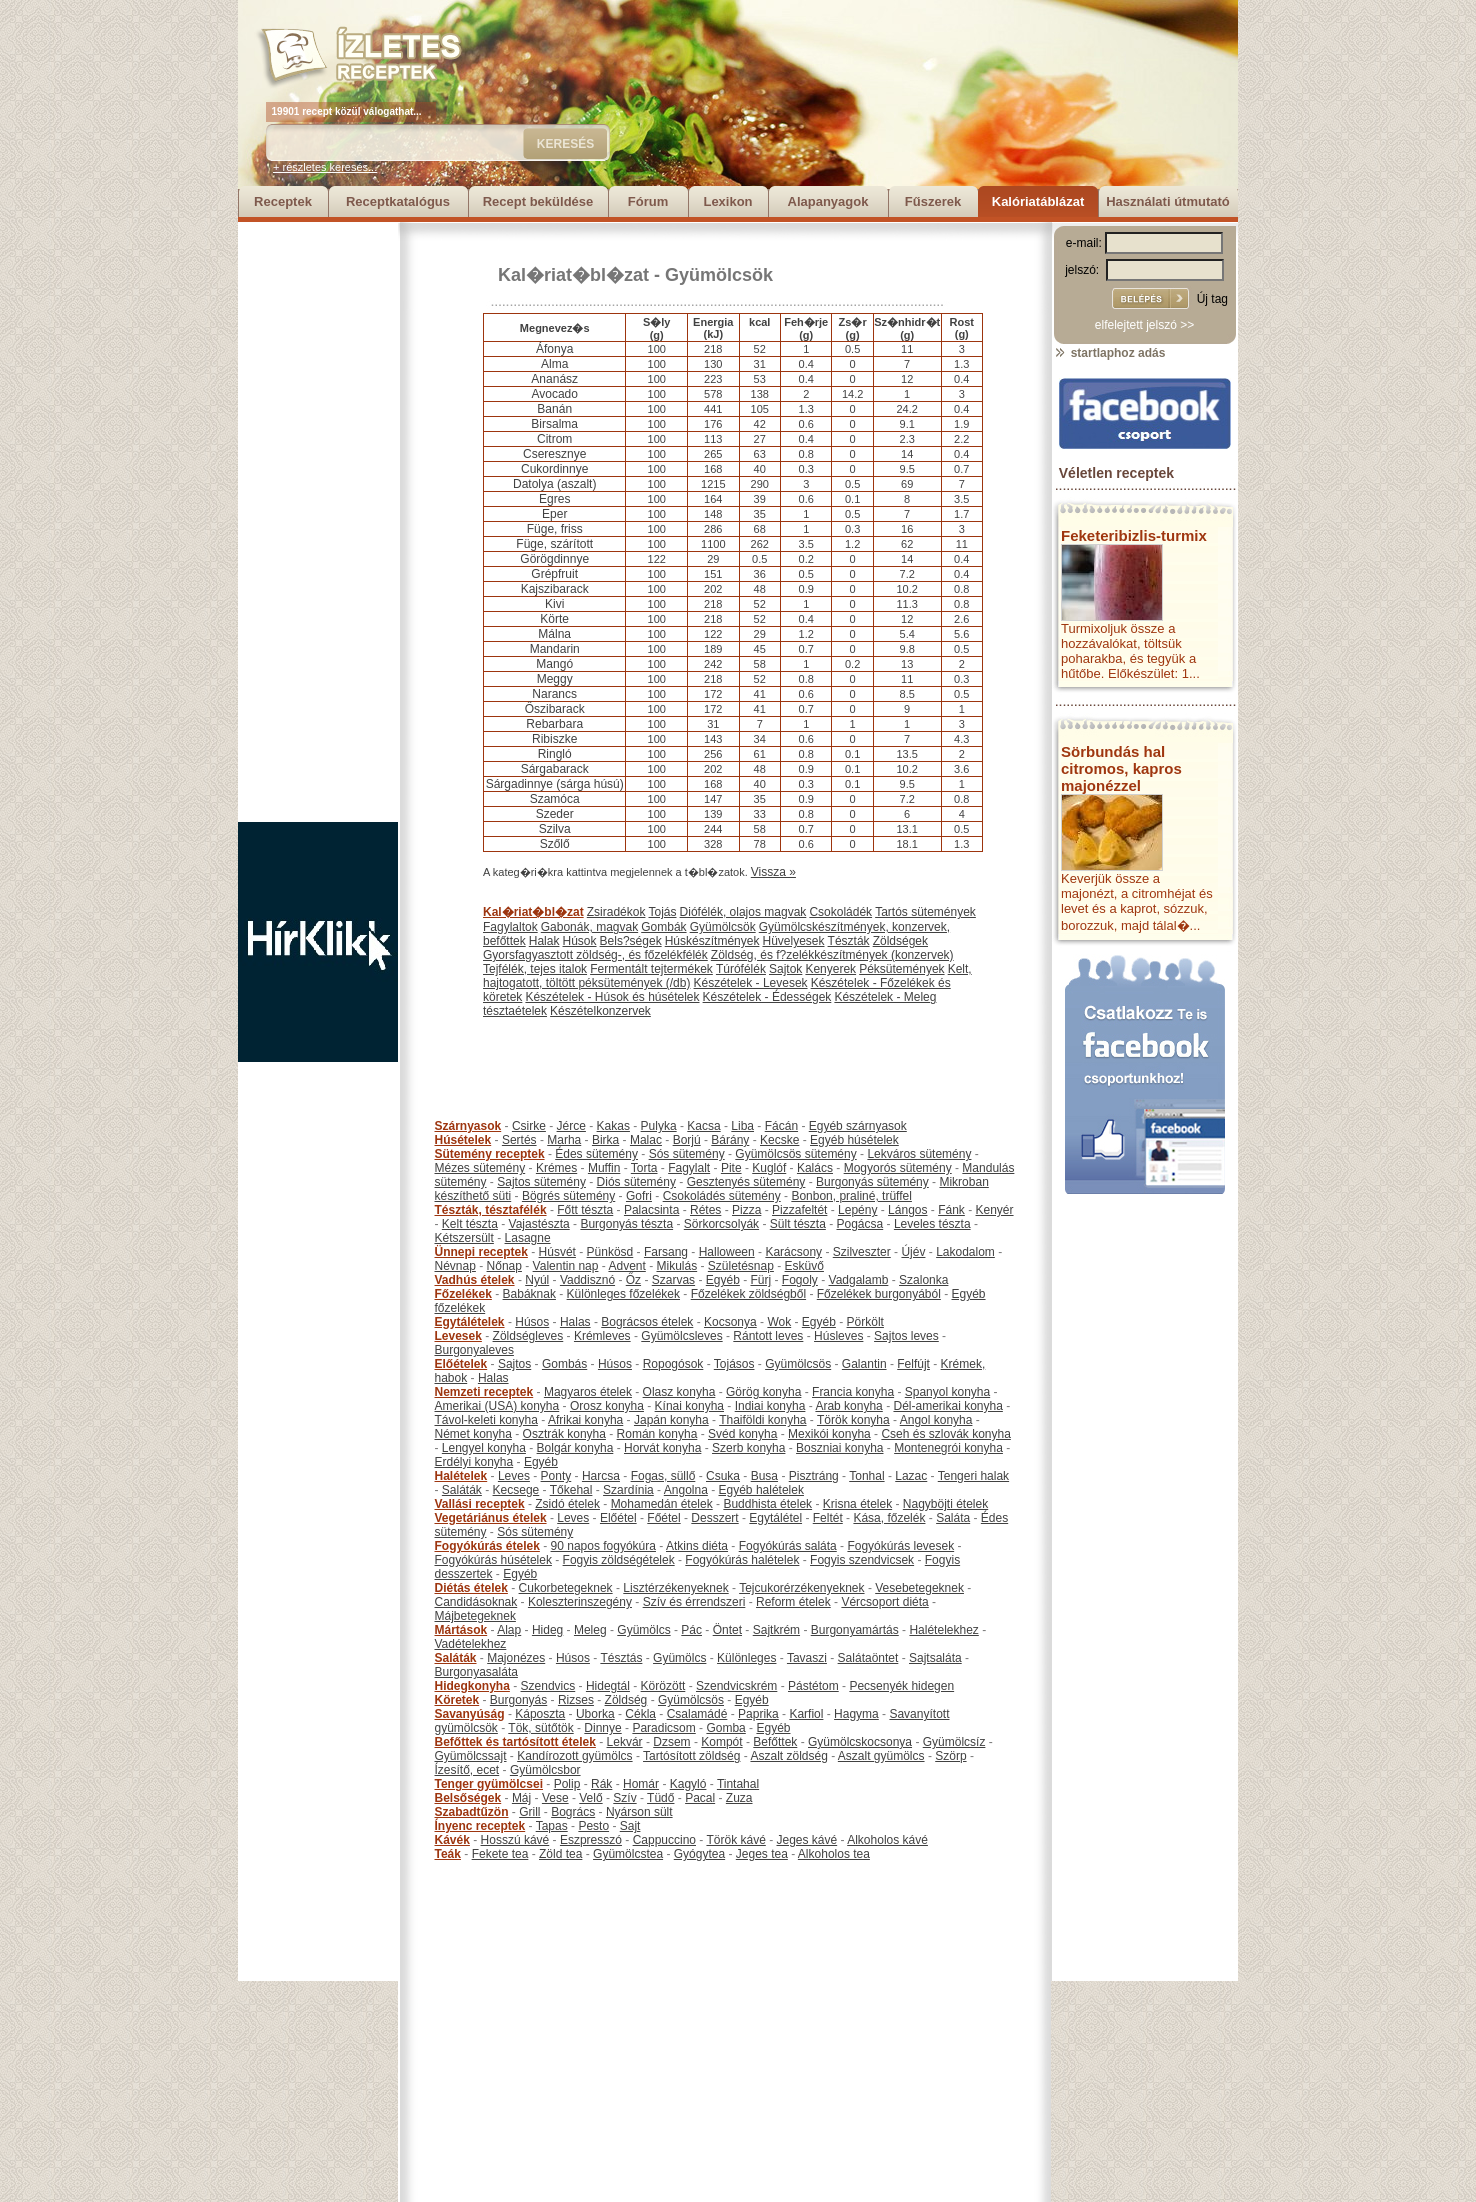 The image size is (1476, 2202). What do you see at coordinates (731, 1168) in the screenshot?
I see `Pite` at bounding box center [731, 1168].